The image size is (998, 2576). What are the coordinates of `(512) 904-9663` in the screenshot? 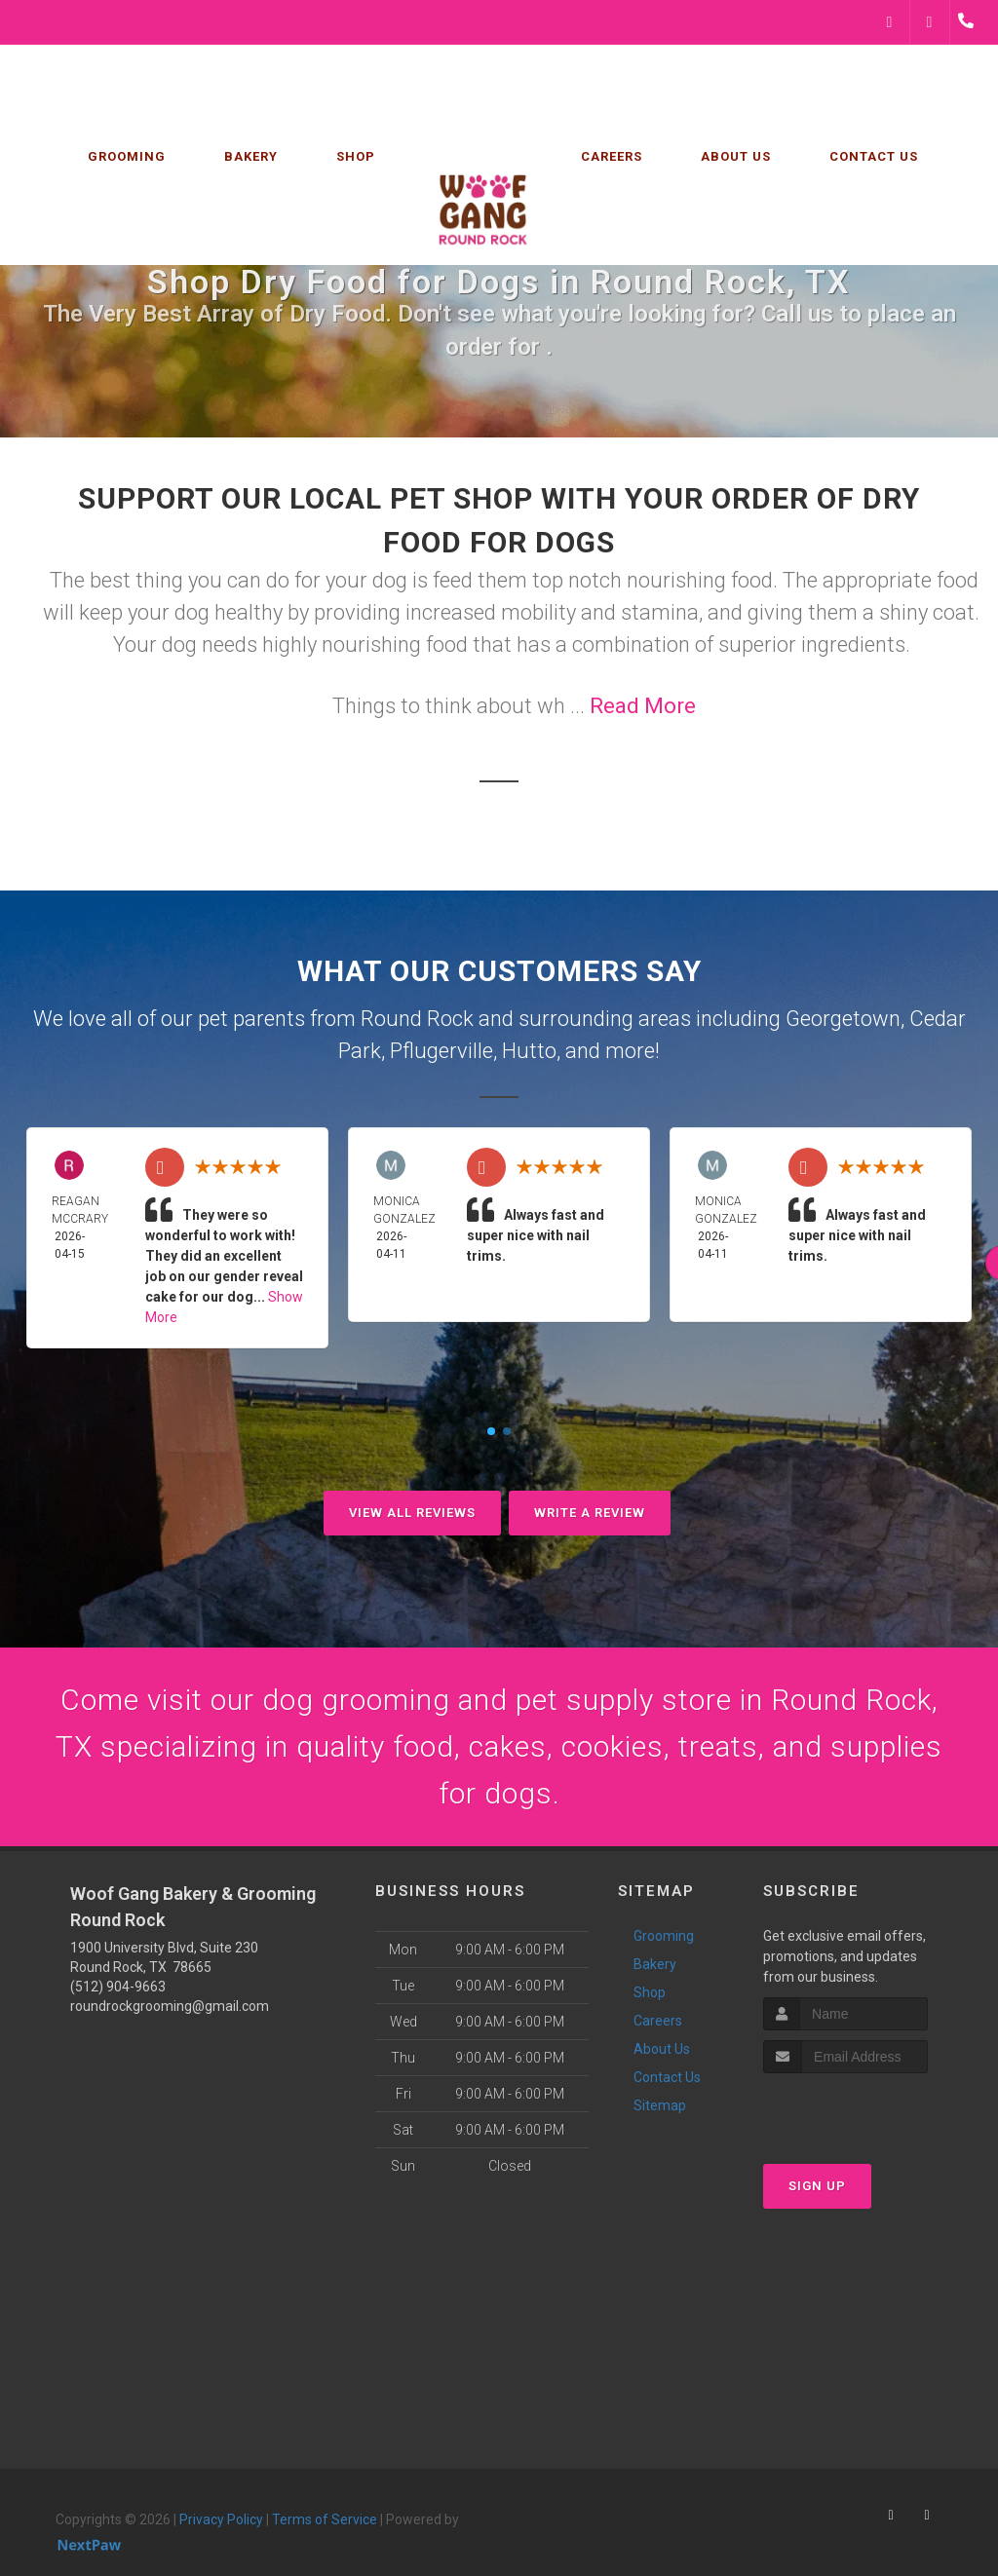 It's located at (118, 1986).